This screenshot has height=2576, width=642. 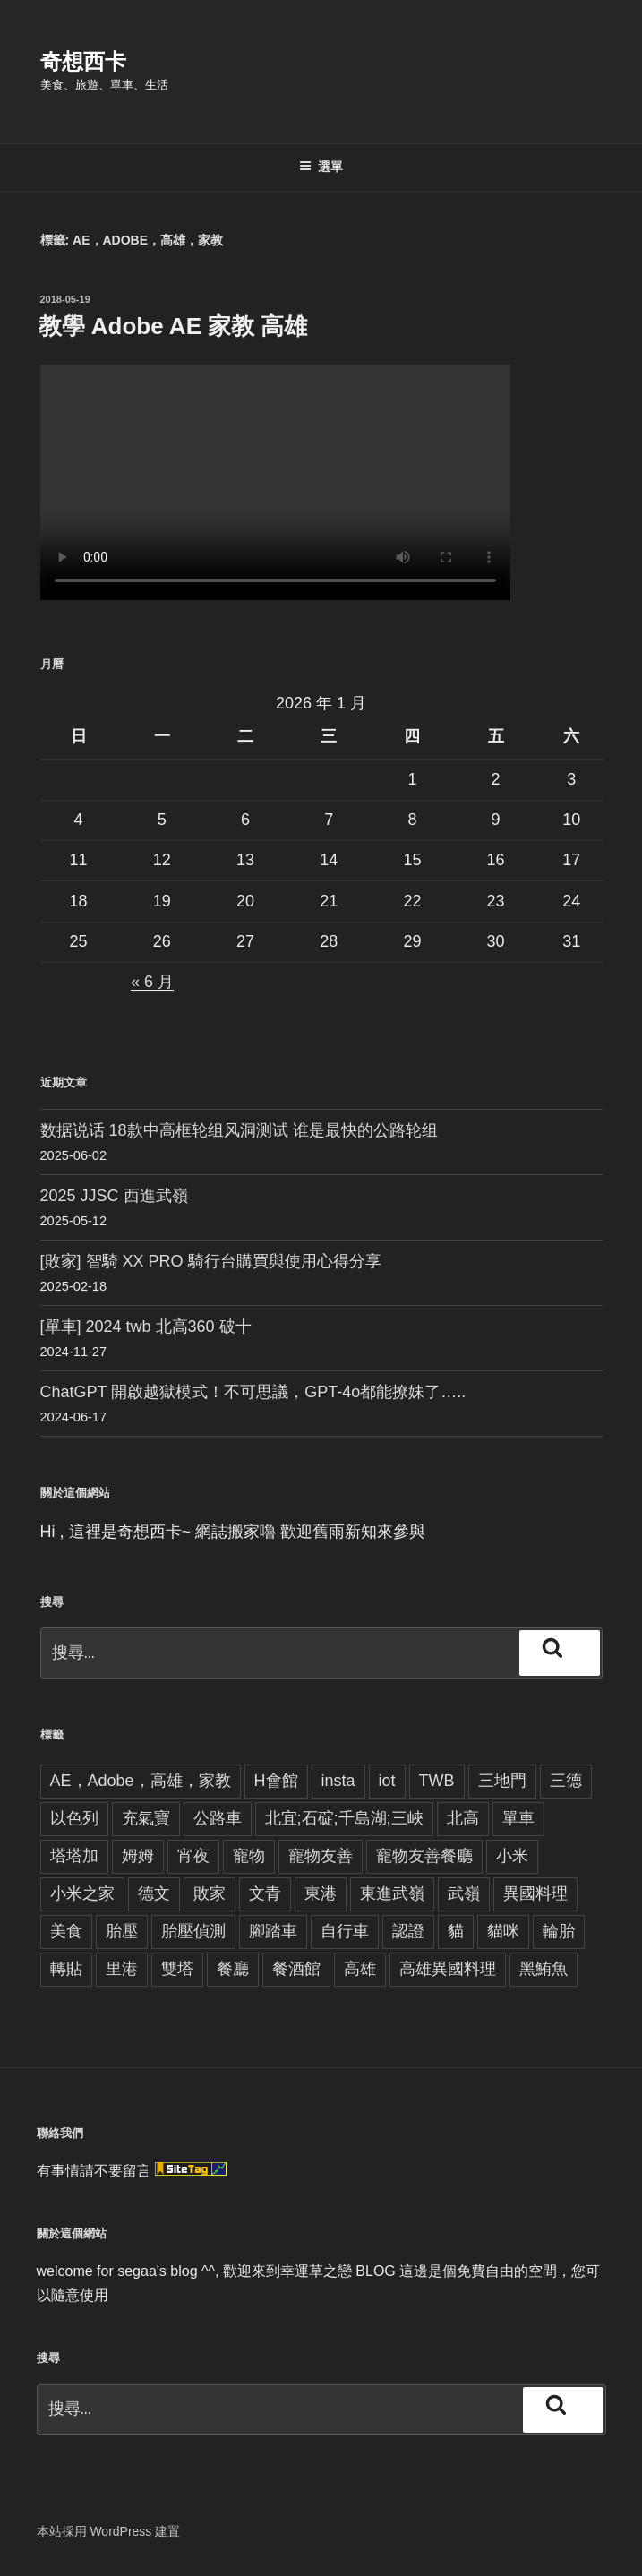 I want to click on H會館, so click(x=276, y=1781).